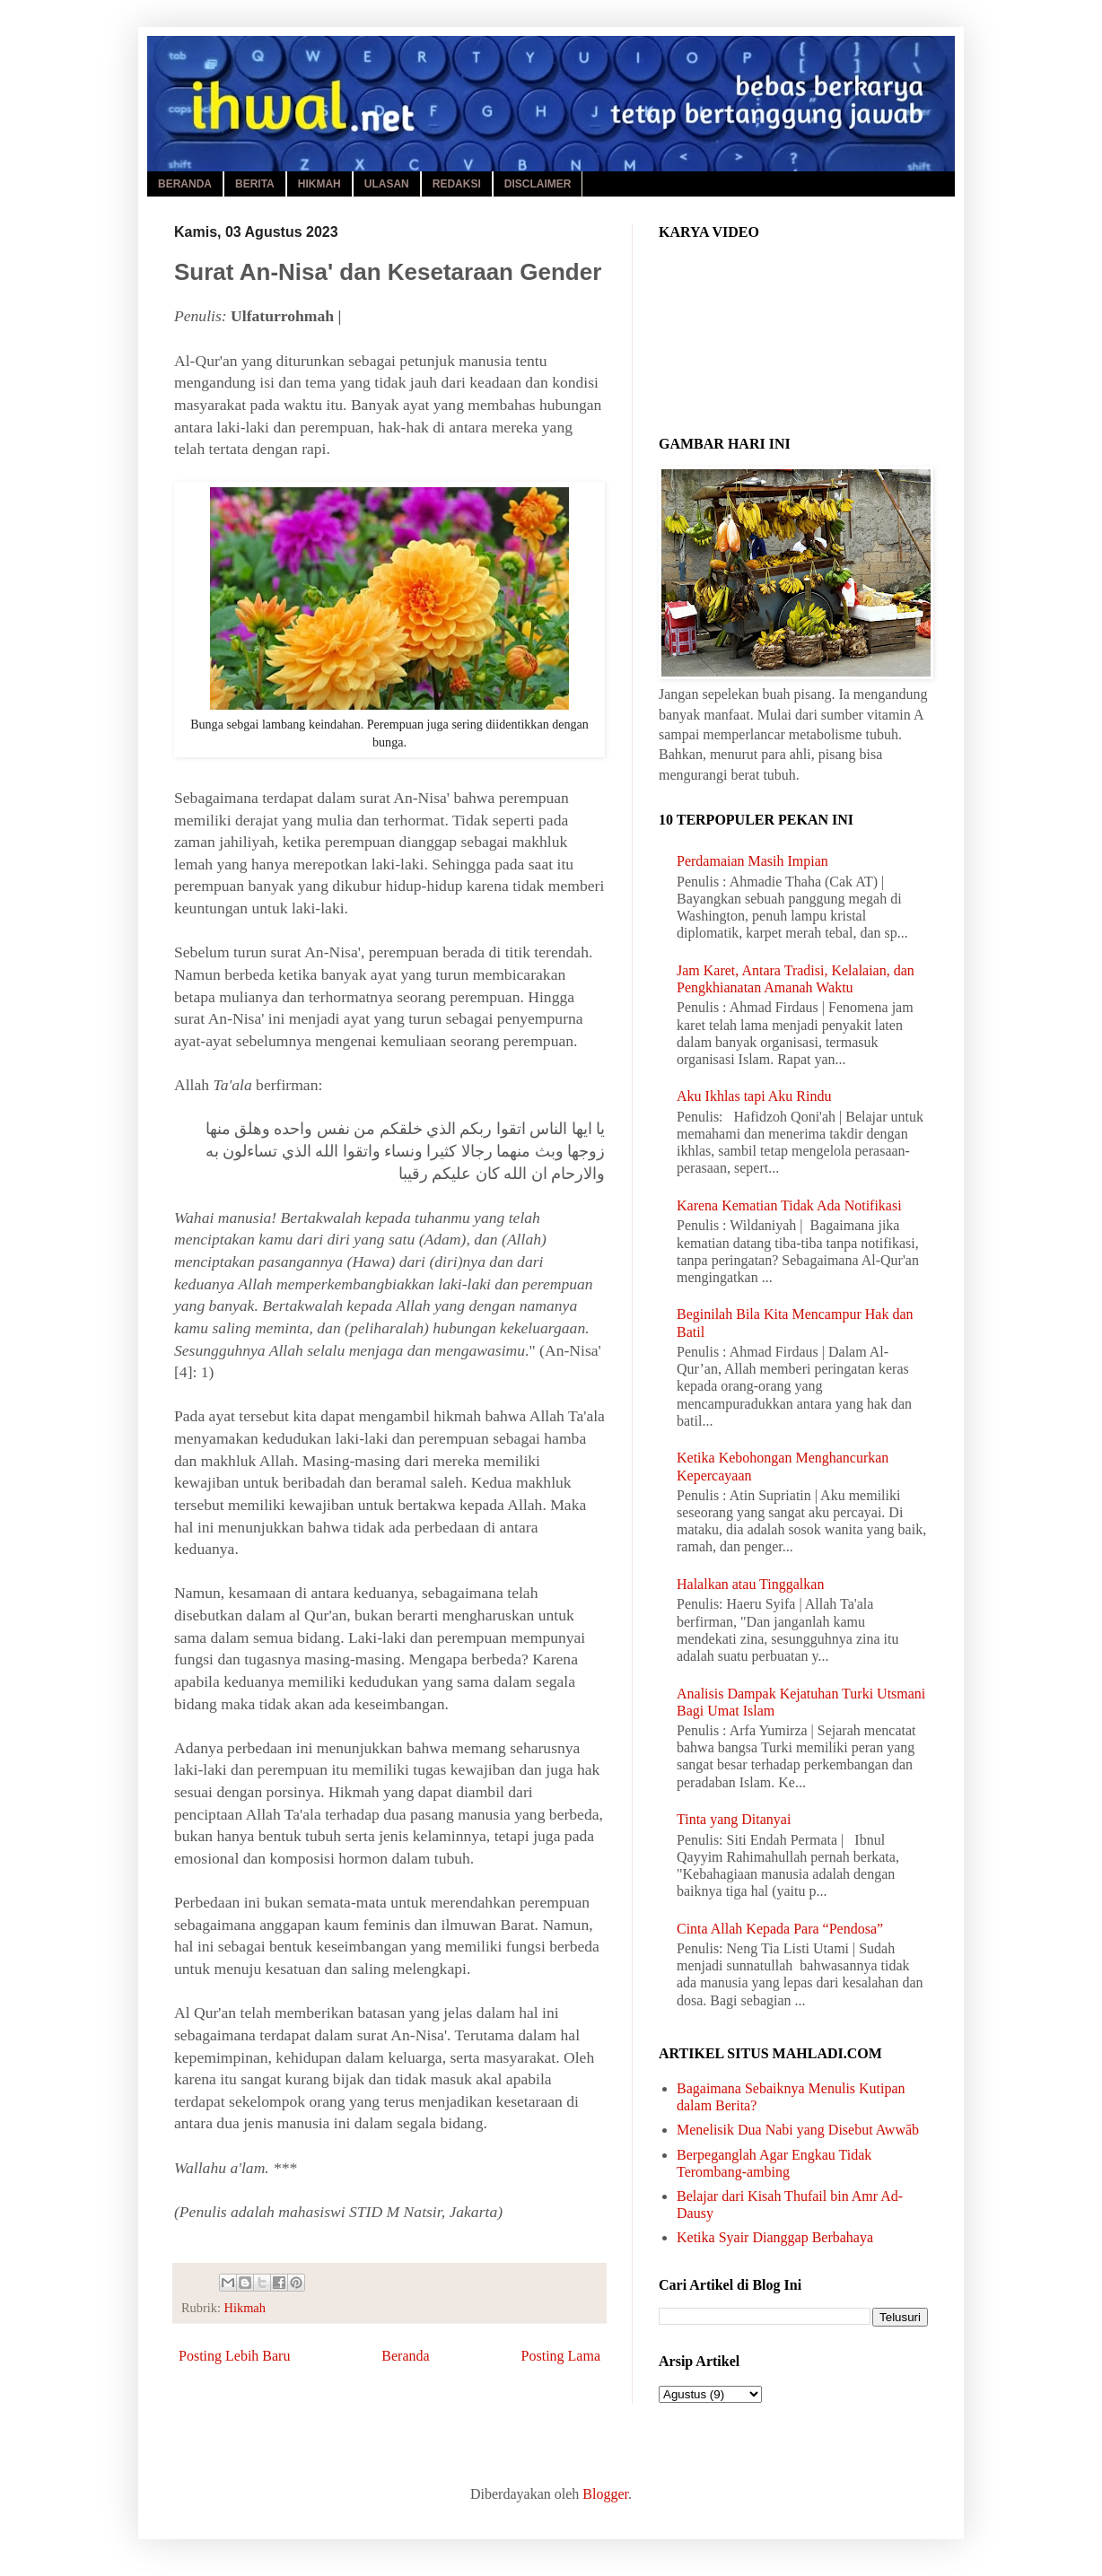 The image size is (1102, 2576). Describe the element at coordinates (752, 861) in the screenshot. I see `Perdamaian Masih Impian` at that location.